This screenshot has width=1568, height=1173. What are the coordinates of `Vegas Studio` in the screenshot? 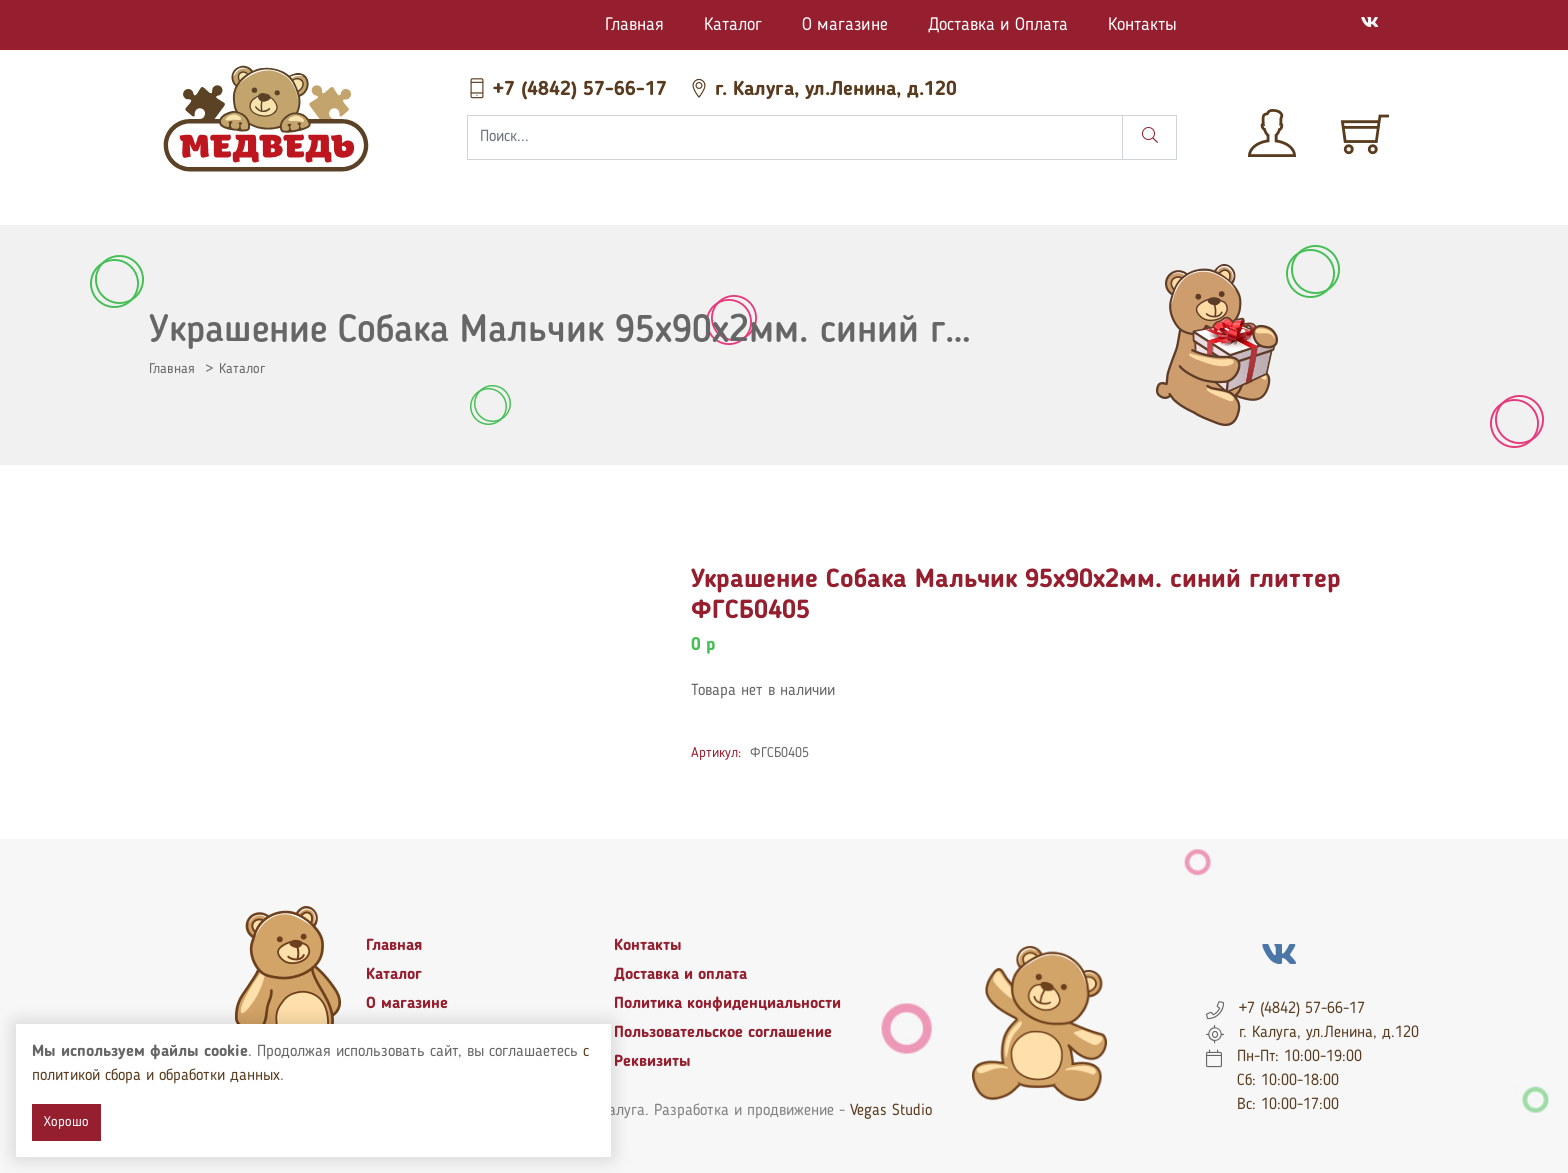 It's located at (891, 1111).